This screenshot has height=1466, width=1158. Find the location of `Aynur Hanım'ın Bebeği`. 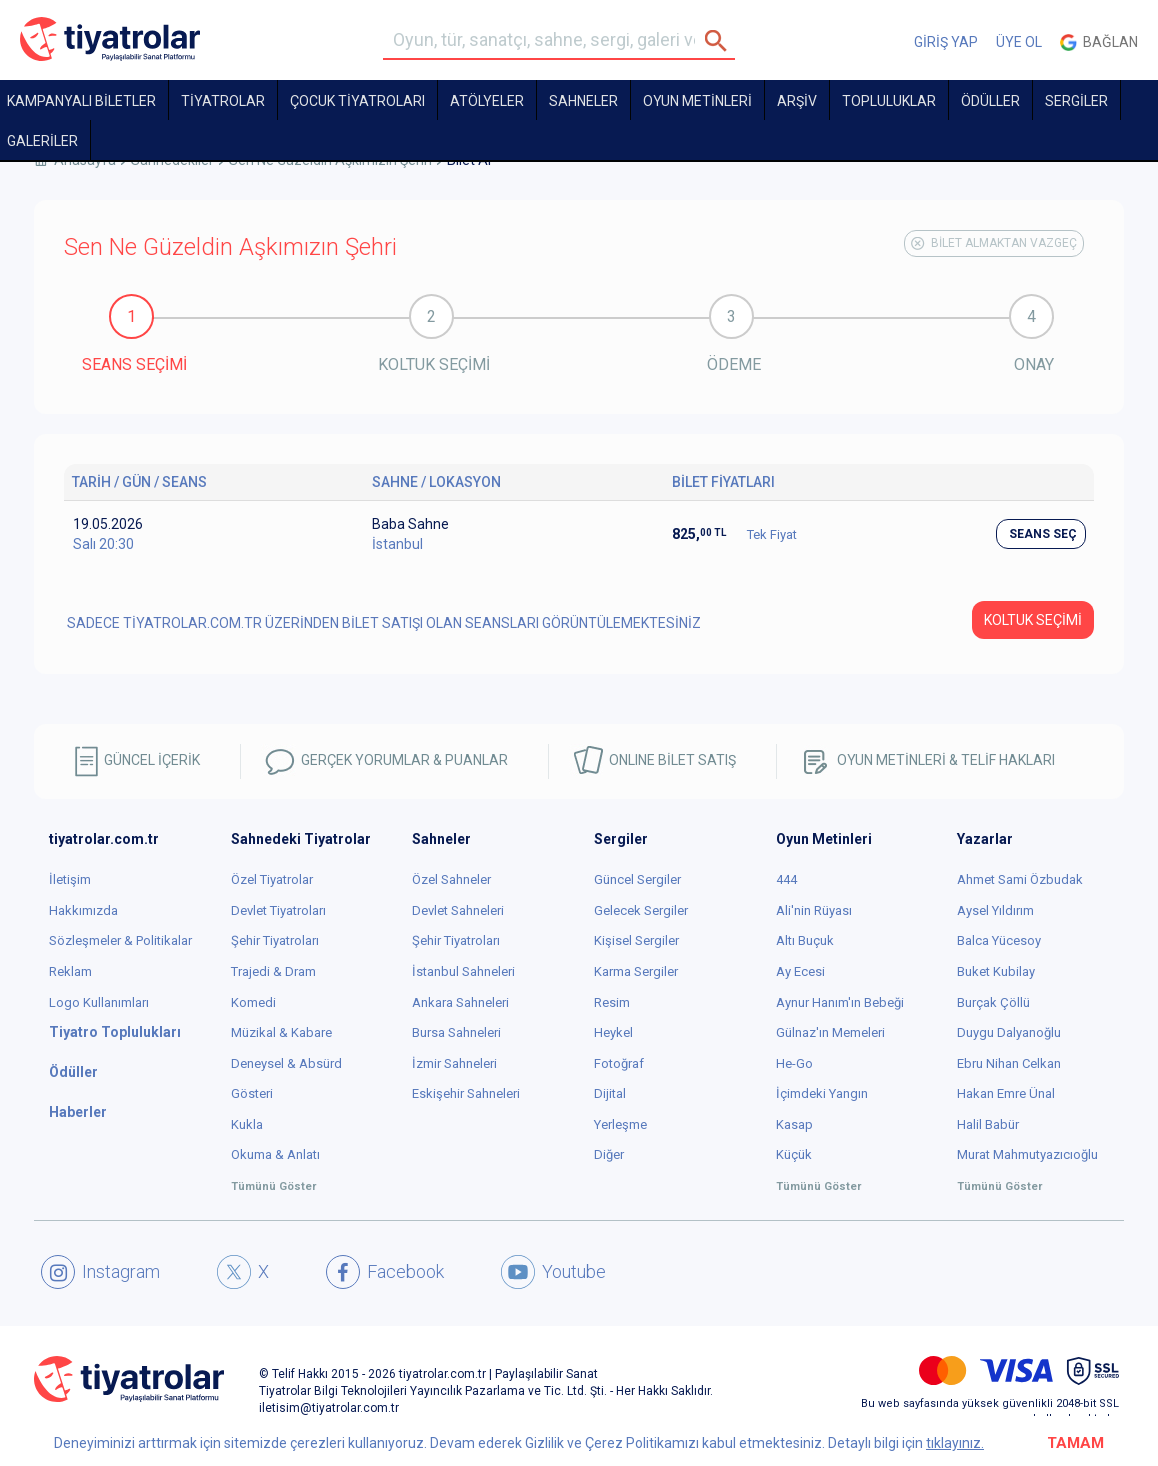

Aynur Hanım'ın Bebeği is located at coordinates (840, 1002).